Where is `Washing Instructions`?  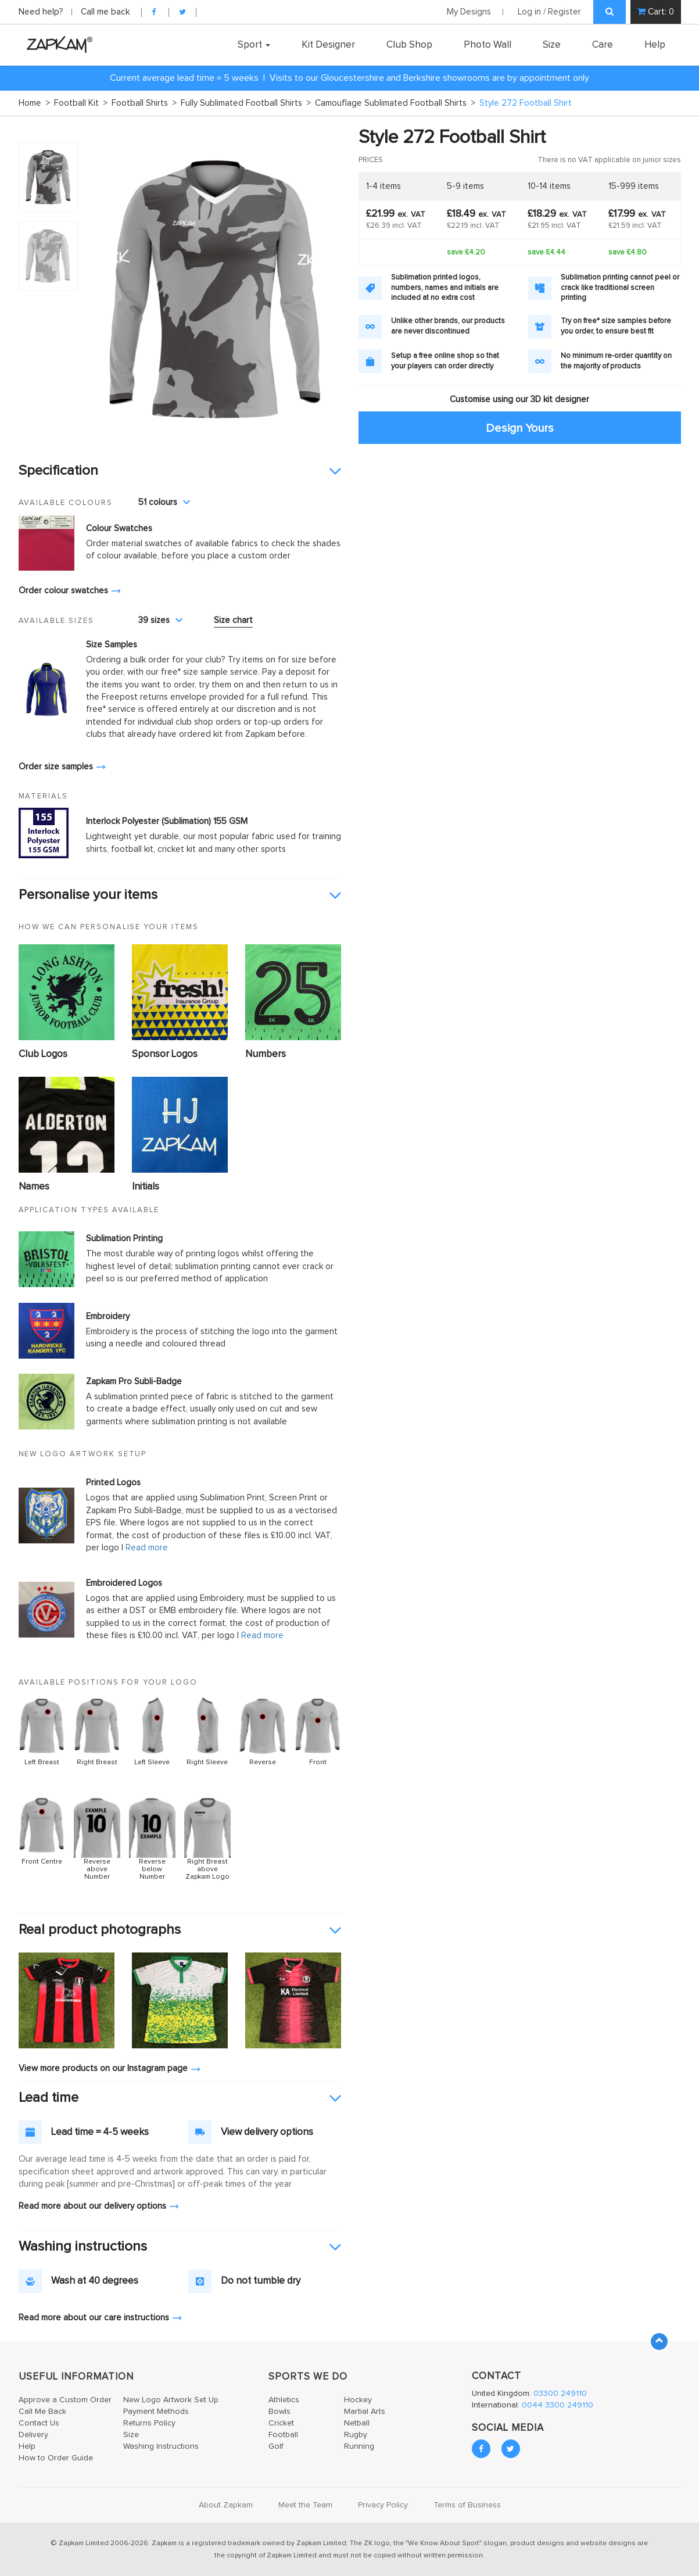 Washing Instructions is located at coordinates (161, 2446).